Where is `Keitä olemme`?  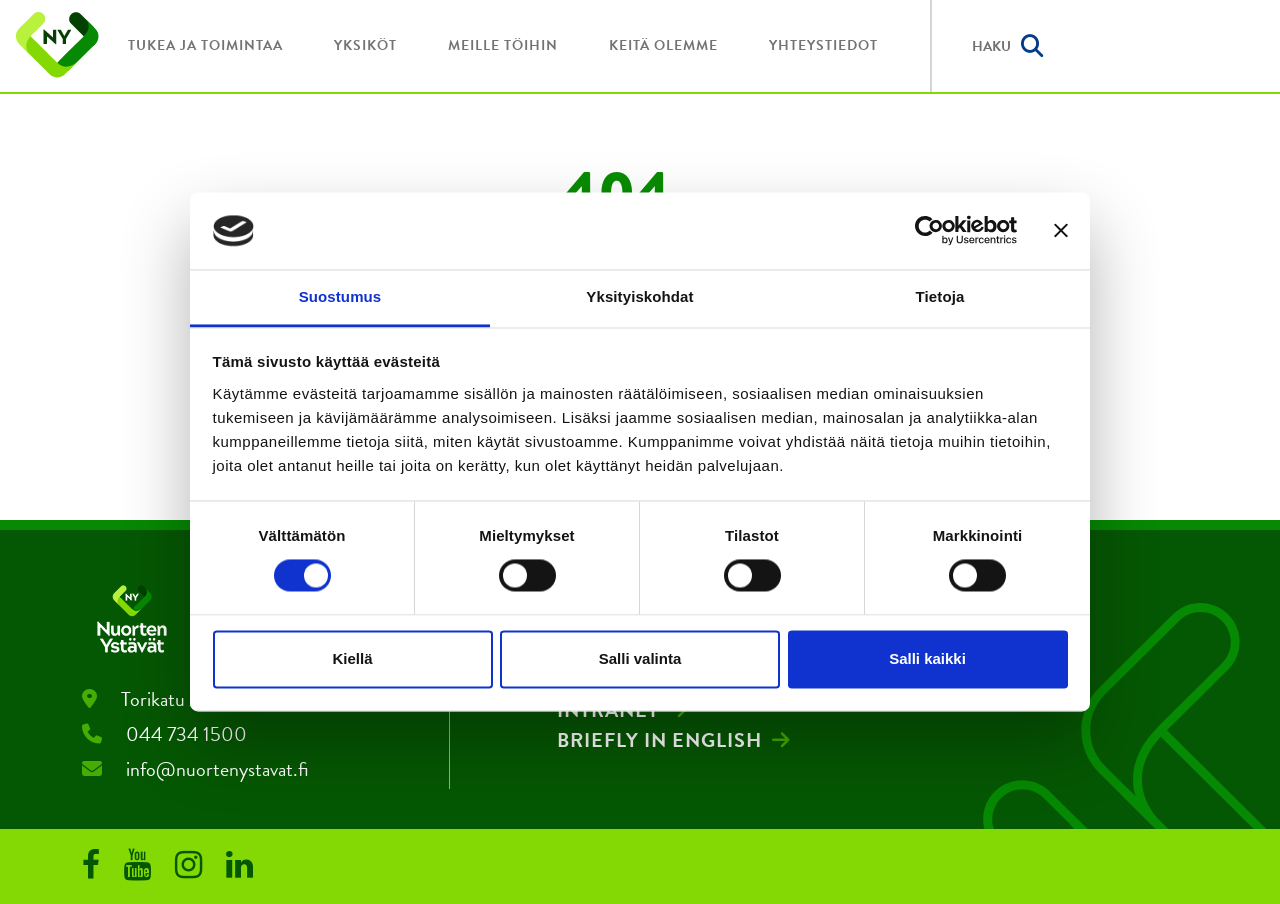 Keitä olemme is located at coordinates (663, 45).